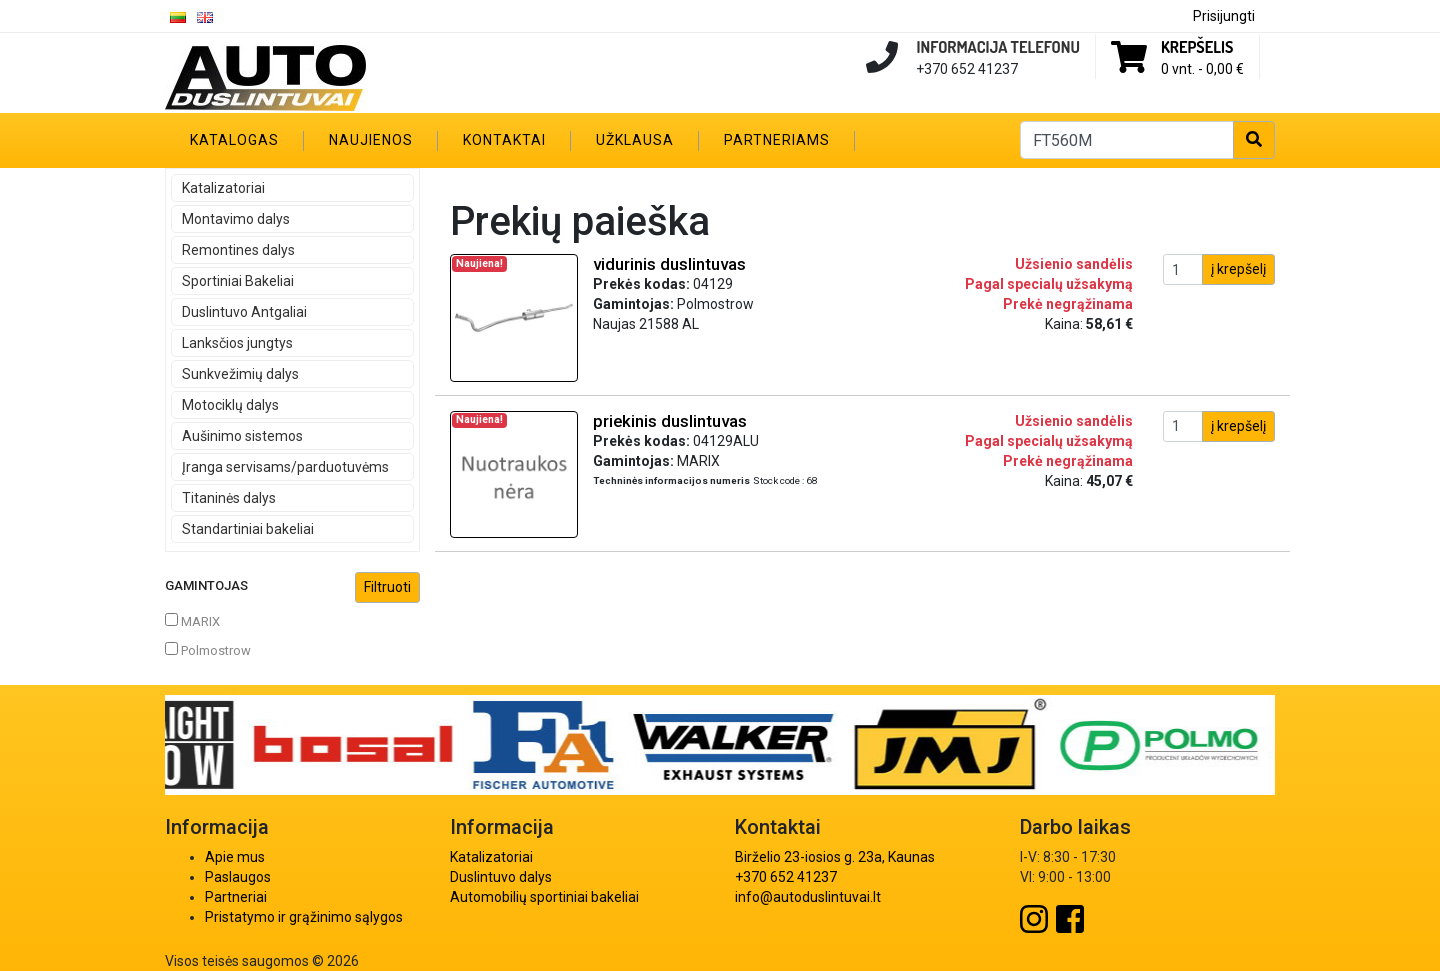  What do you see at coordinates (208, 650) in the screenshot?
I see `Polmostrow` at bounding box center [208, 650].